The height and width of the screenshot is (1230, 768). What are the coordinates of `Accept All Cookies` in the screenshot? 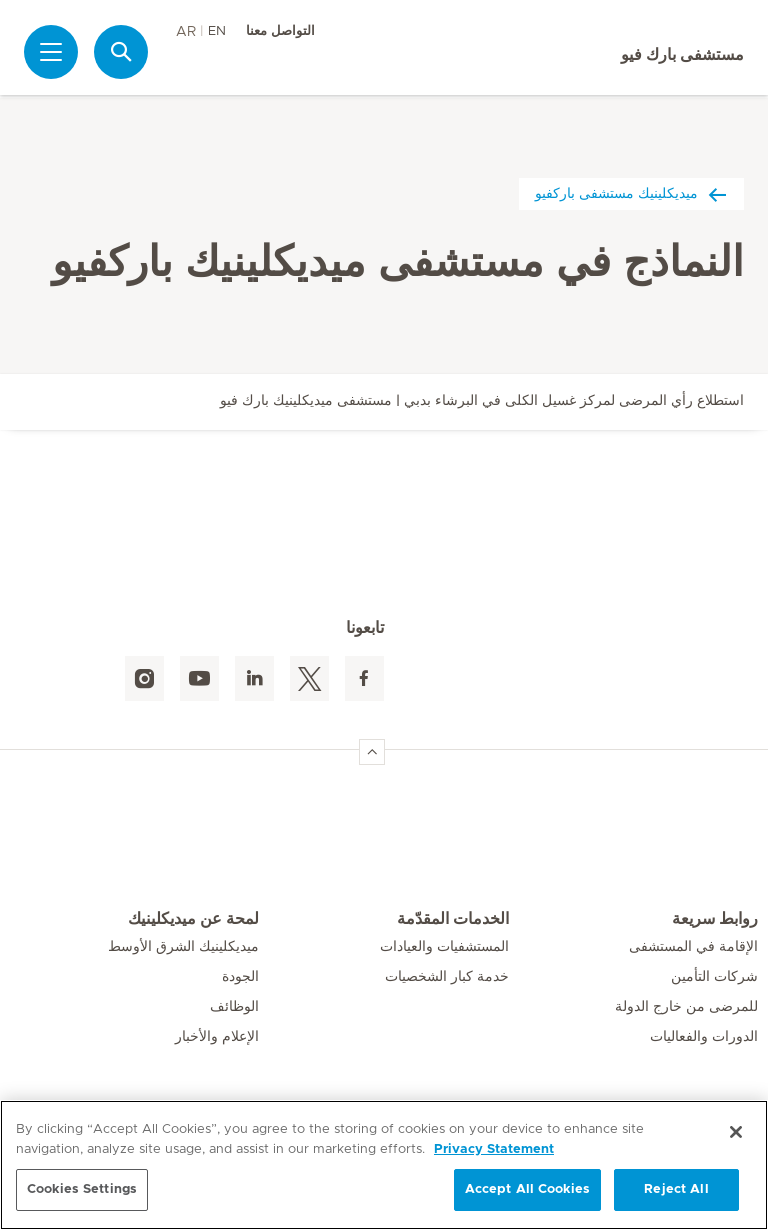 It's located at (527, 1189).